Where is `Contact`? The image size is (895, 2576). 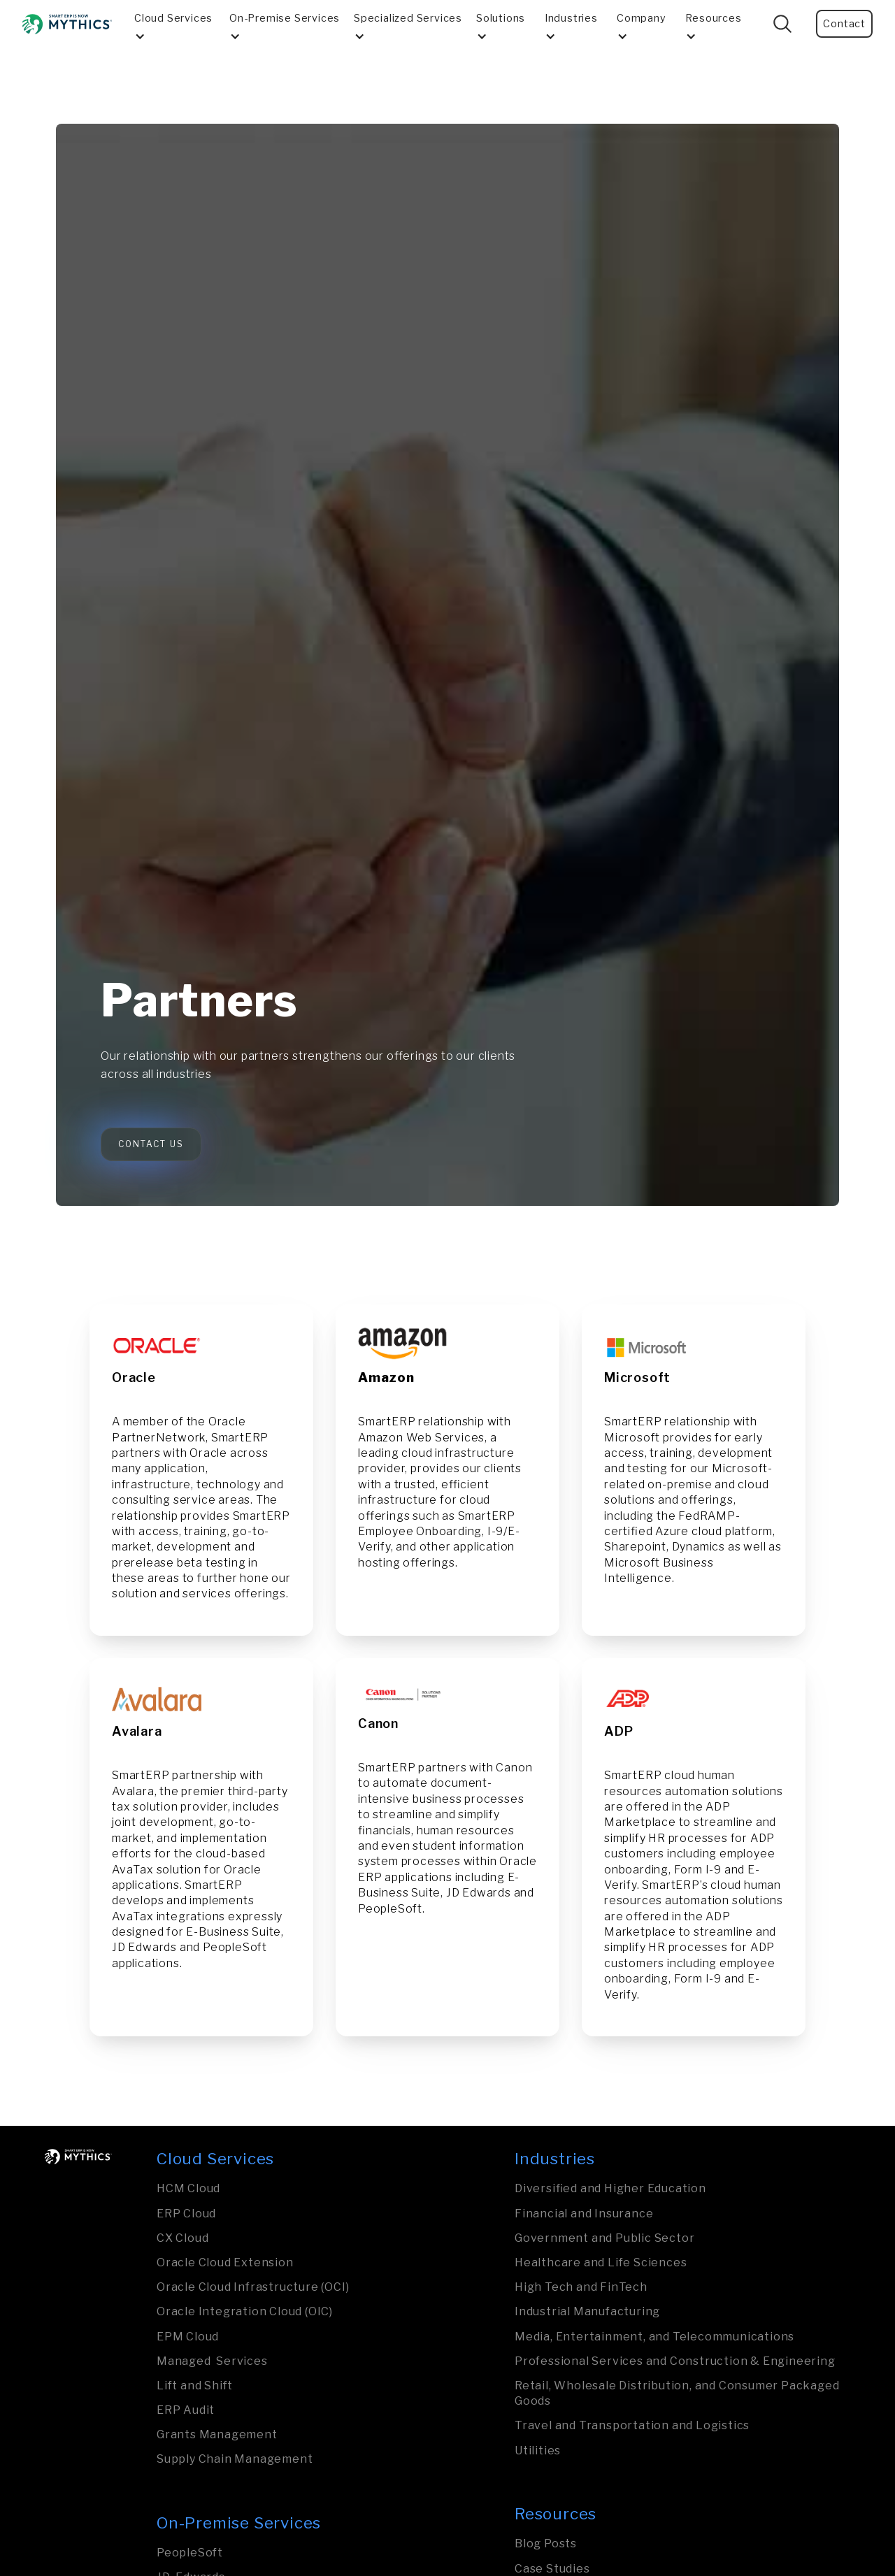 Contact is located at coordinates (844, 23).